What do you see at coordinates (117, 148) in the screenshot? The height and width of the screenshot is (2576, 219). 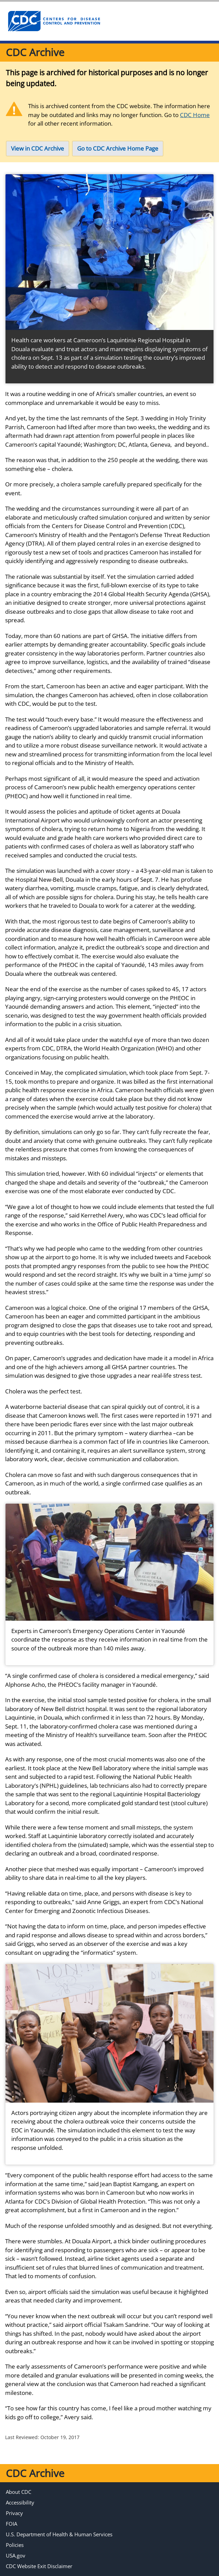 I see `Go to CDC Archive Home Page` at bounding box center [117, 148].